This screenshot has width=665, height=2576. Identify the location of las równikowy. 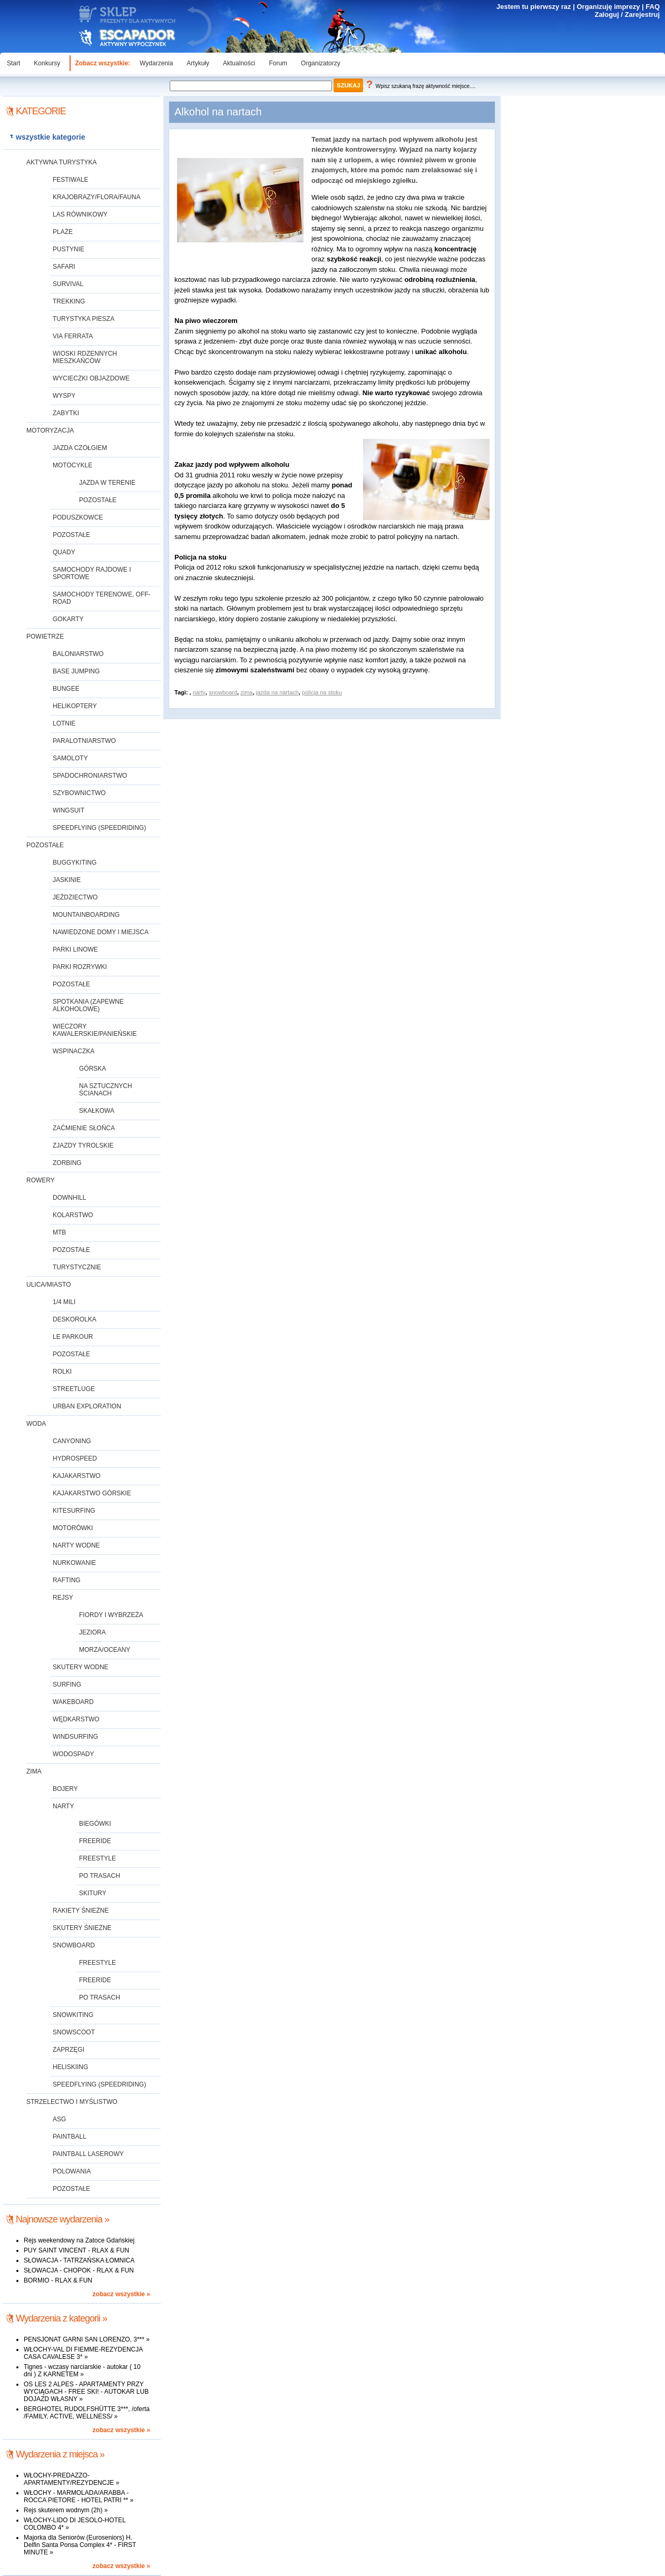
(80, 214).